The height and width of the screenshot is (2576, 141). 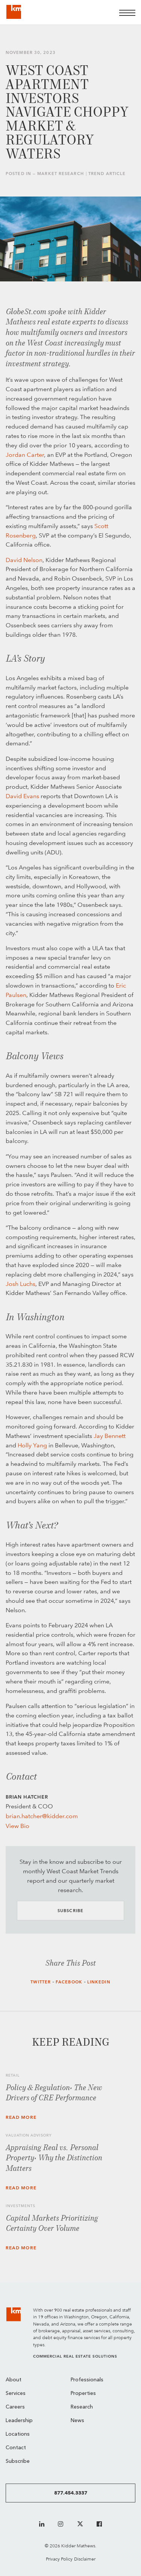 What do you see at coordinates (99, 1982) in the screenshot?
I see `LinkedIn` at bounding box center [99, 1982].